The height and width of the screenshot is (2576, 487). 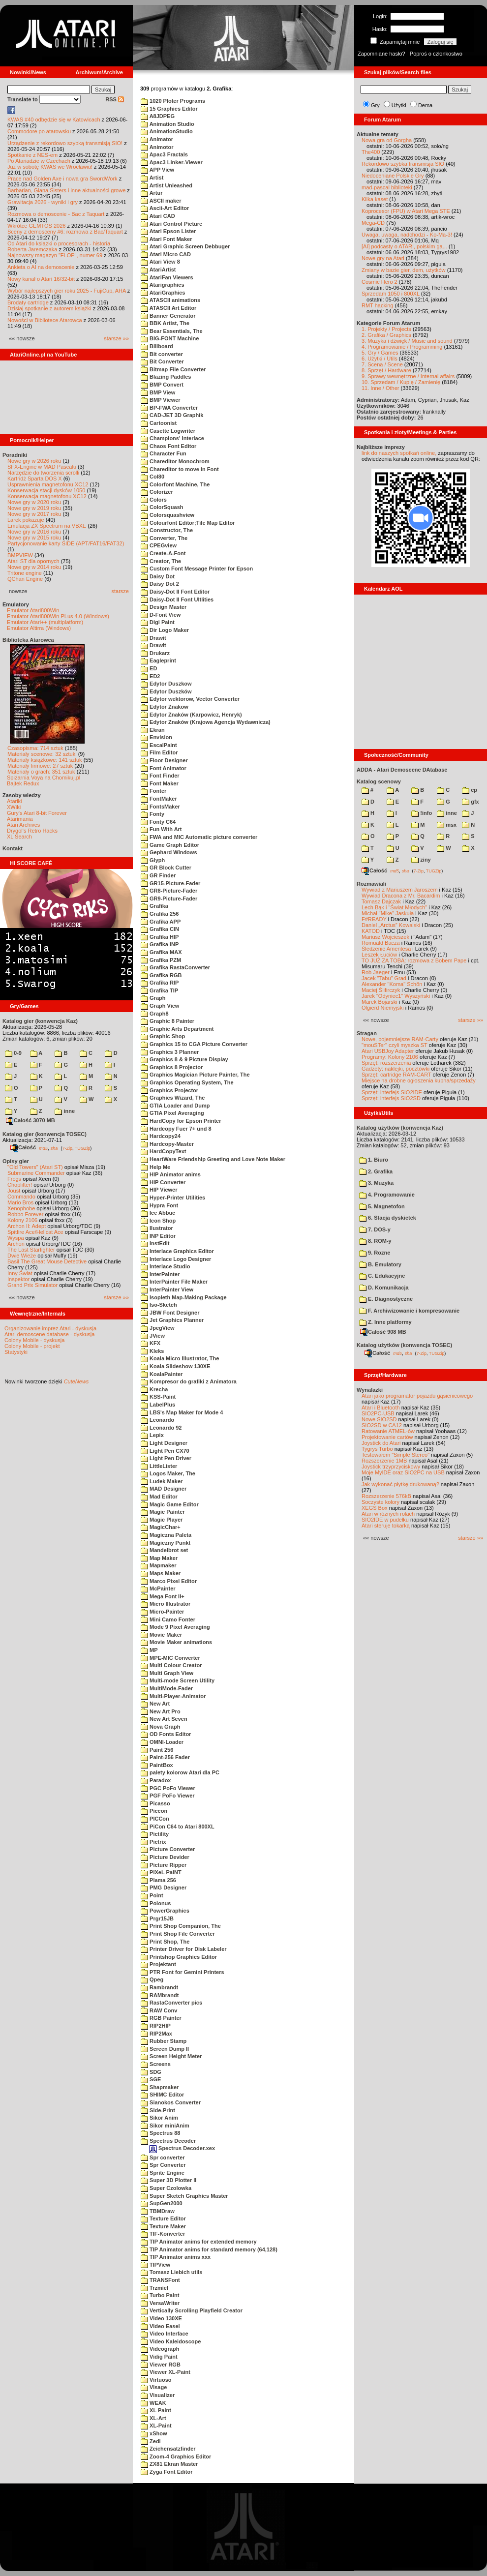 What do you see at coordinates (19, 1273) in the screenshot?
I see `Inny Świat` at bounding box center [19, 1273].